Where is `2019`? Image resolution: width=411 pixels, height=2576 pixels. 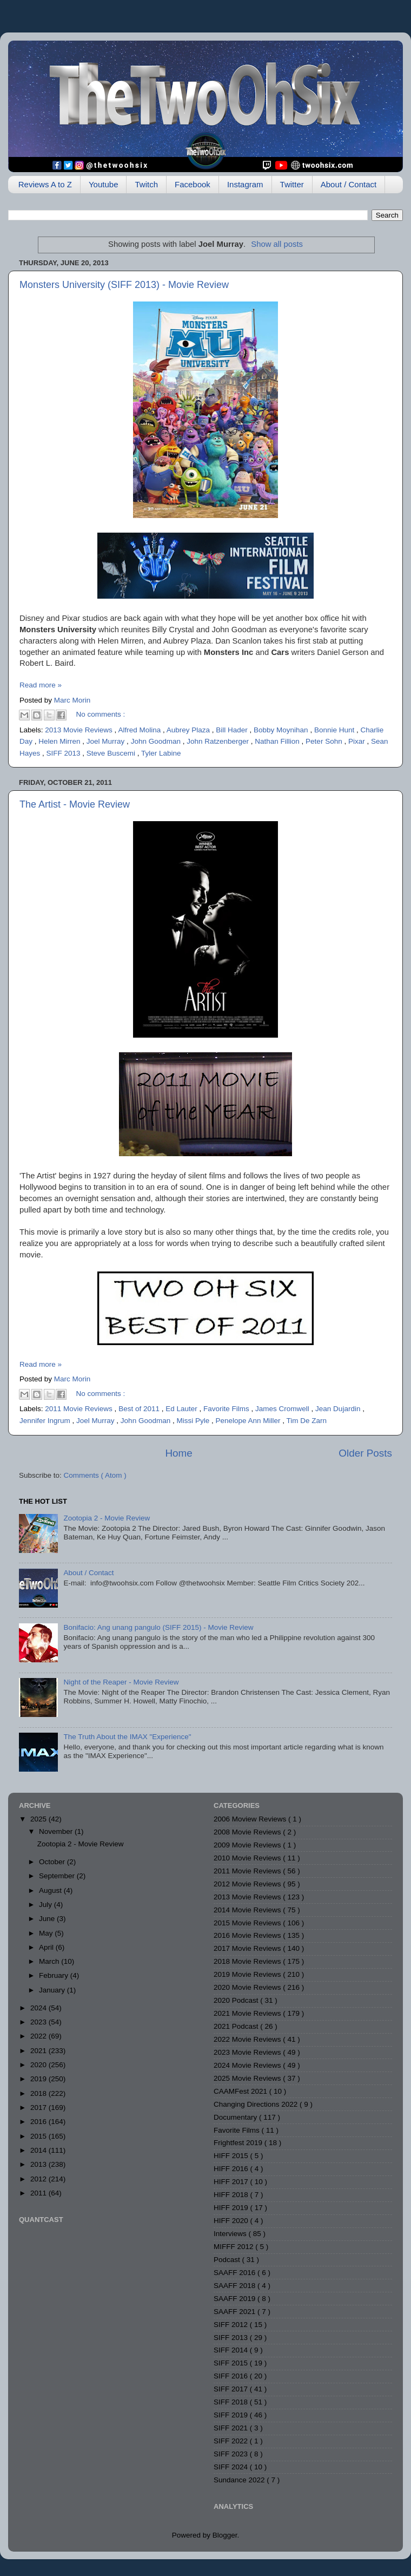
2019 is located at coordinates (39, 2079).